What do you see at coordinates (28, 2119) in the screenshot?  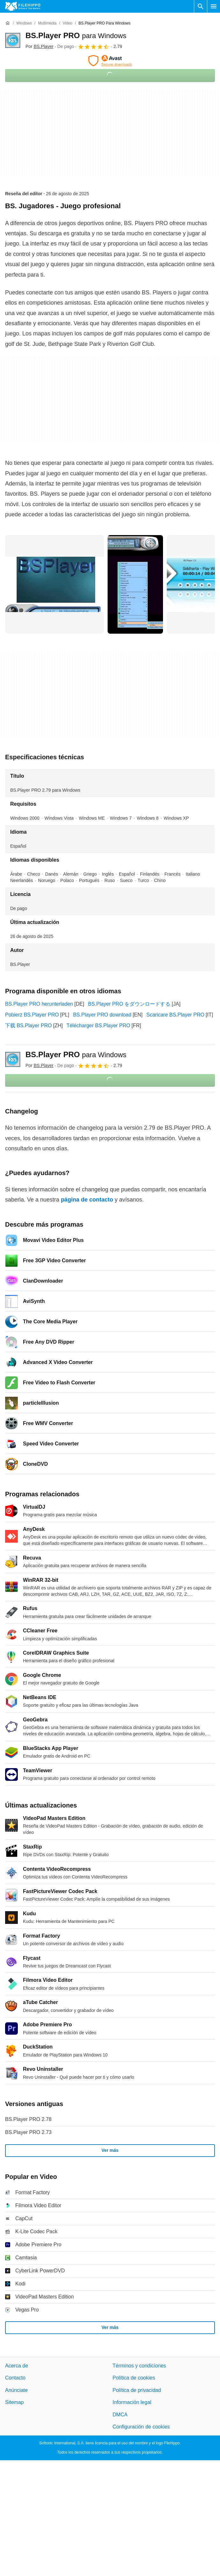 I see `BS.Player PRO 2.78` at bounding box center [28, 2119].